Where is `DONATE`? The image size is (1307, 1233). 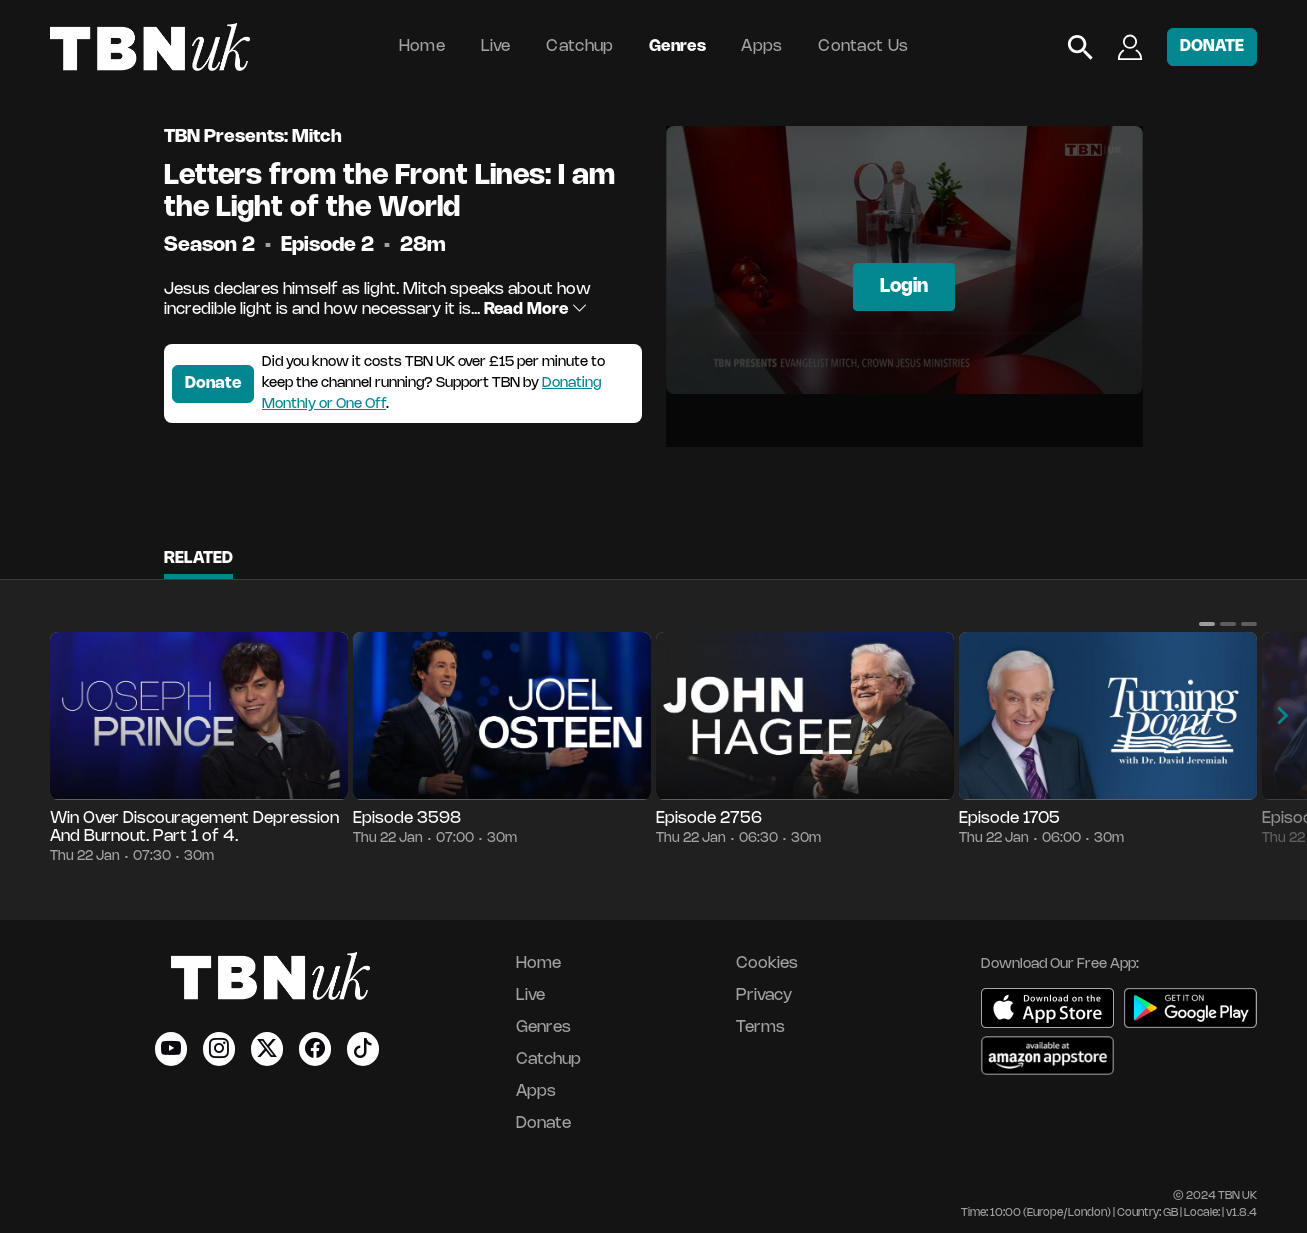 DONATE is located at coordinates (1212, 46).